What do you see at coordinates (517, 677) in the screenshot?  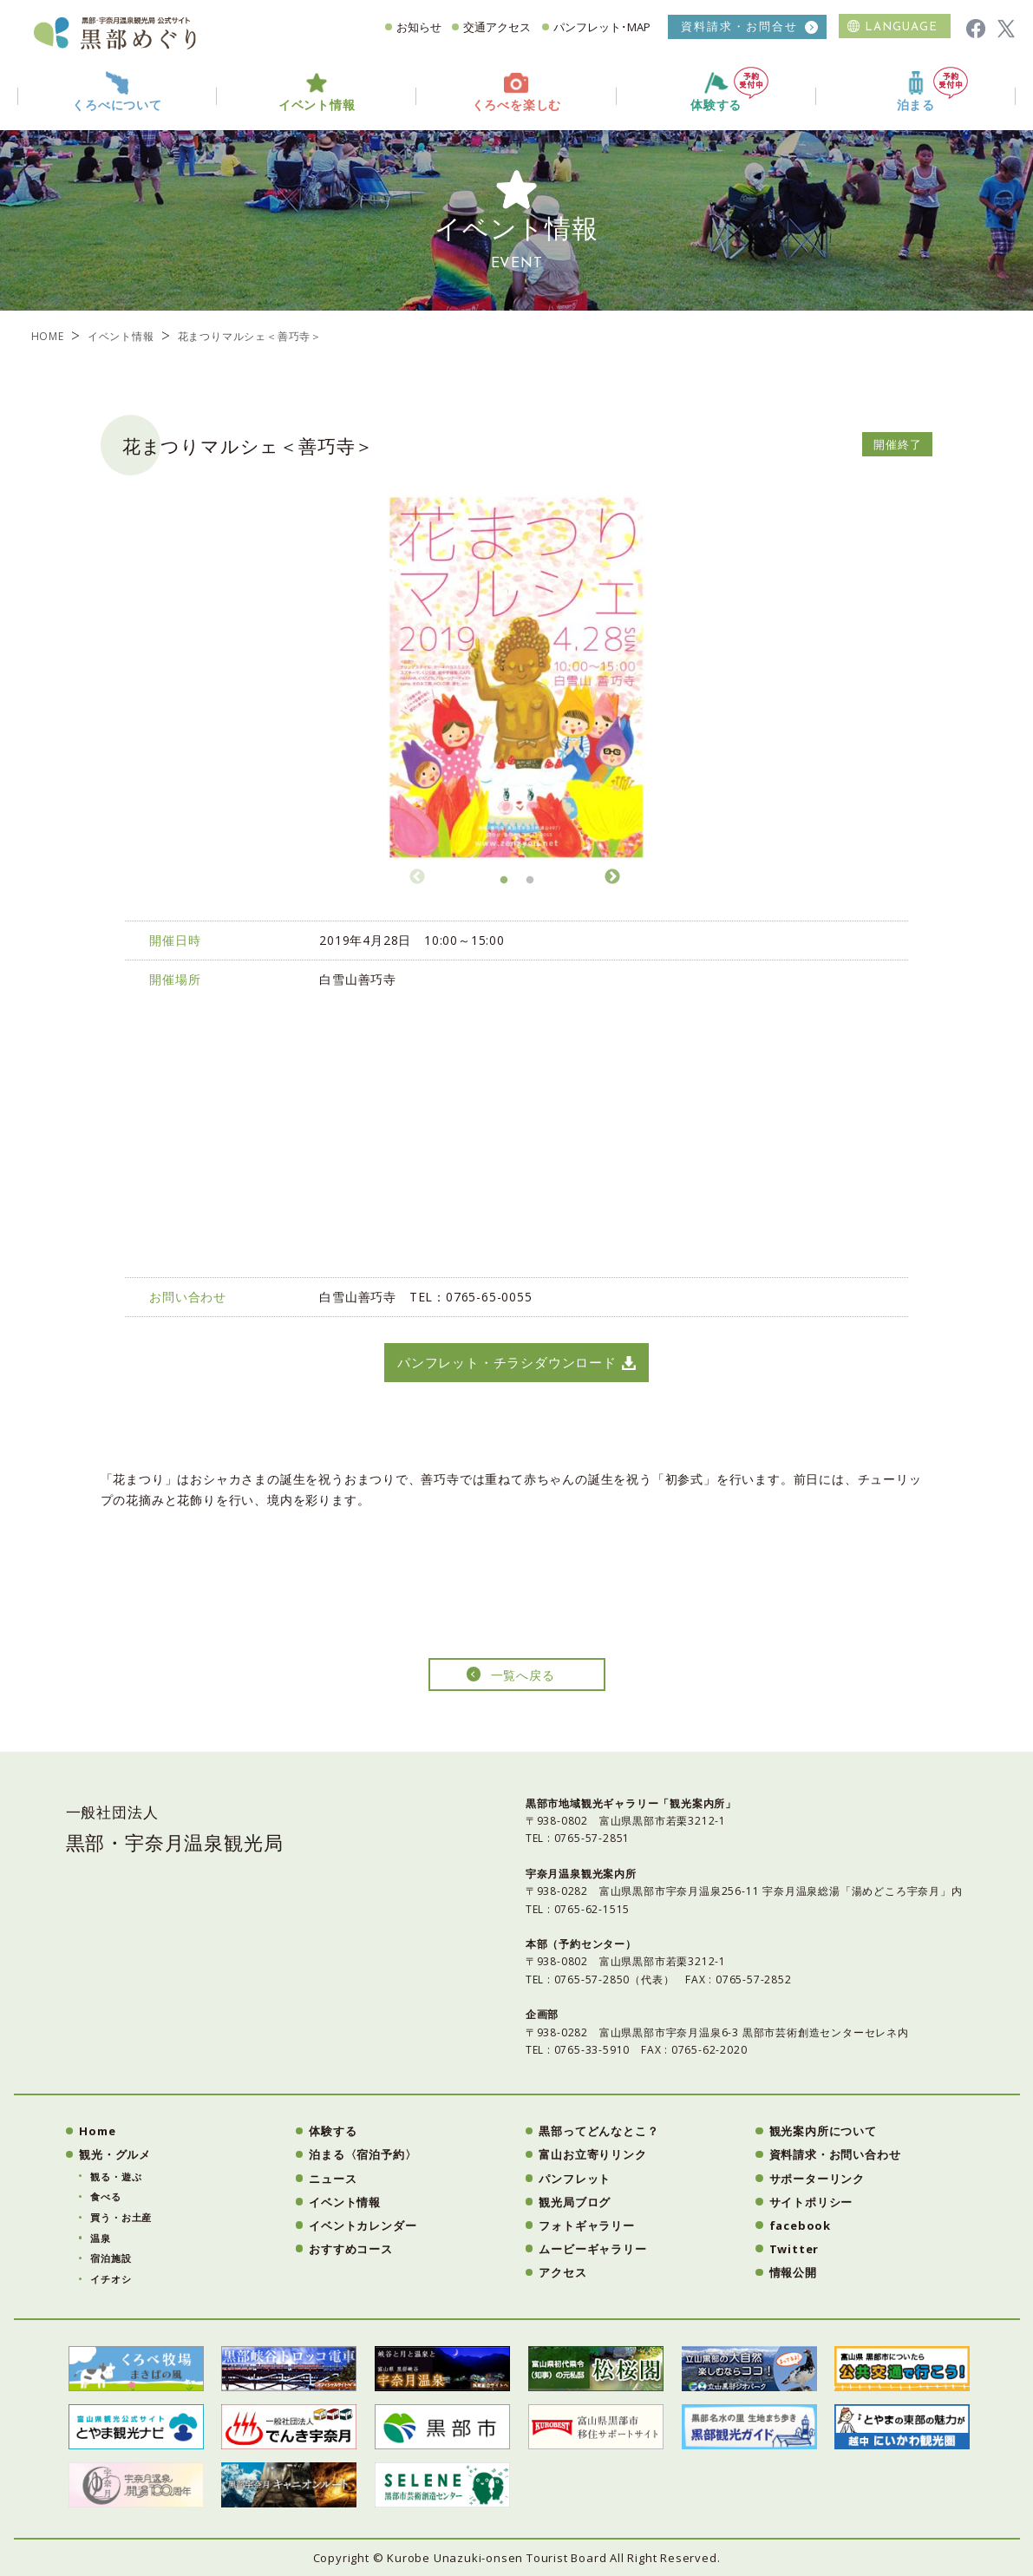 I see `[option]` at bounding box center [517, 677].